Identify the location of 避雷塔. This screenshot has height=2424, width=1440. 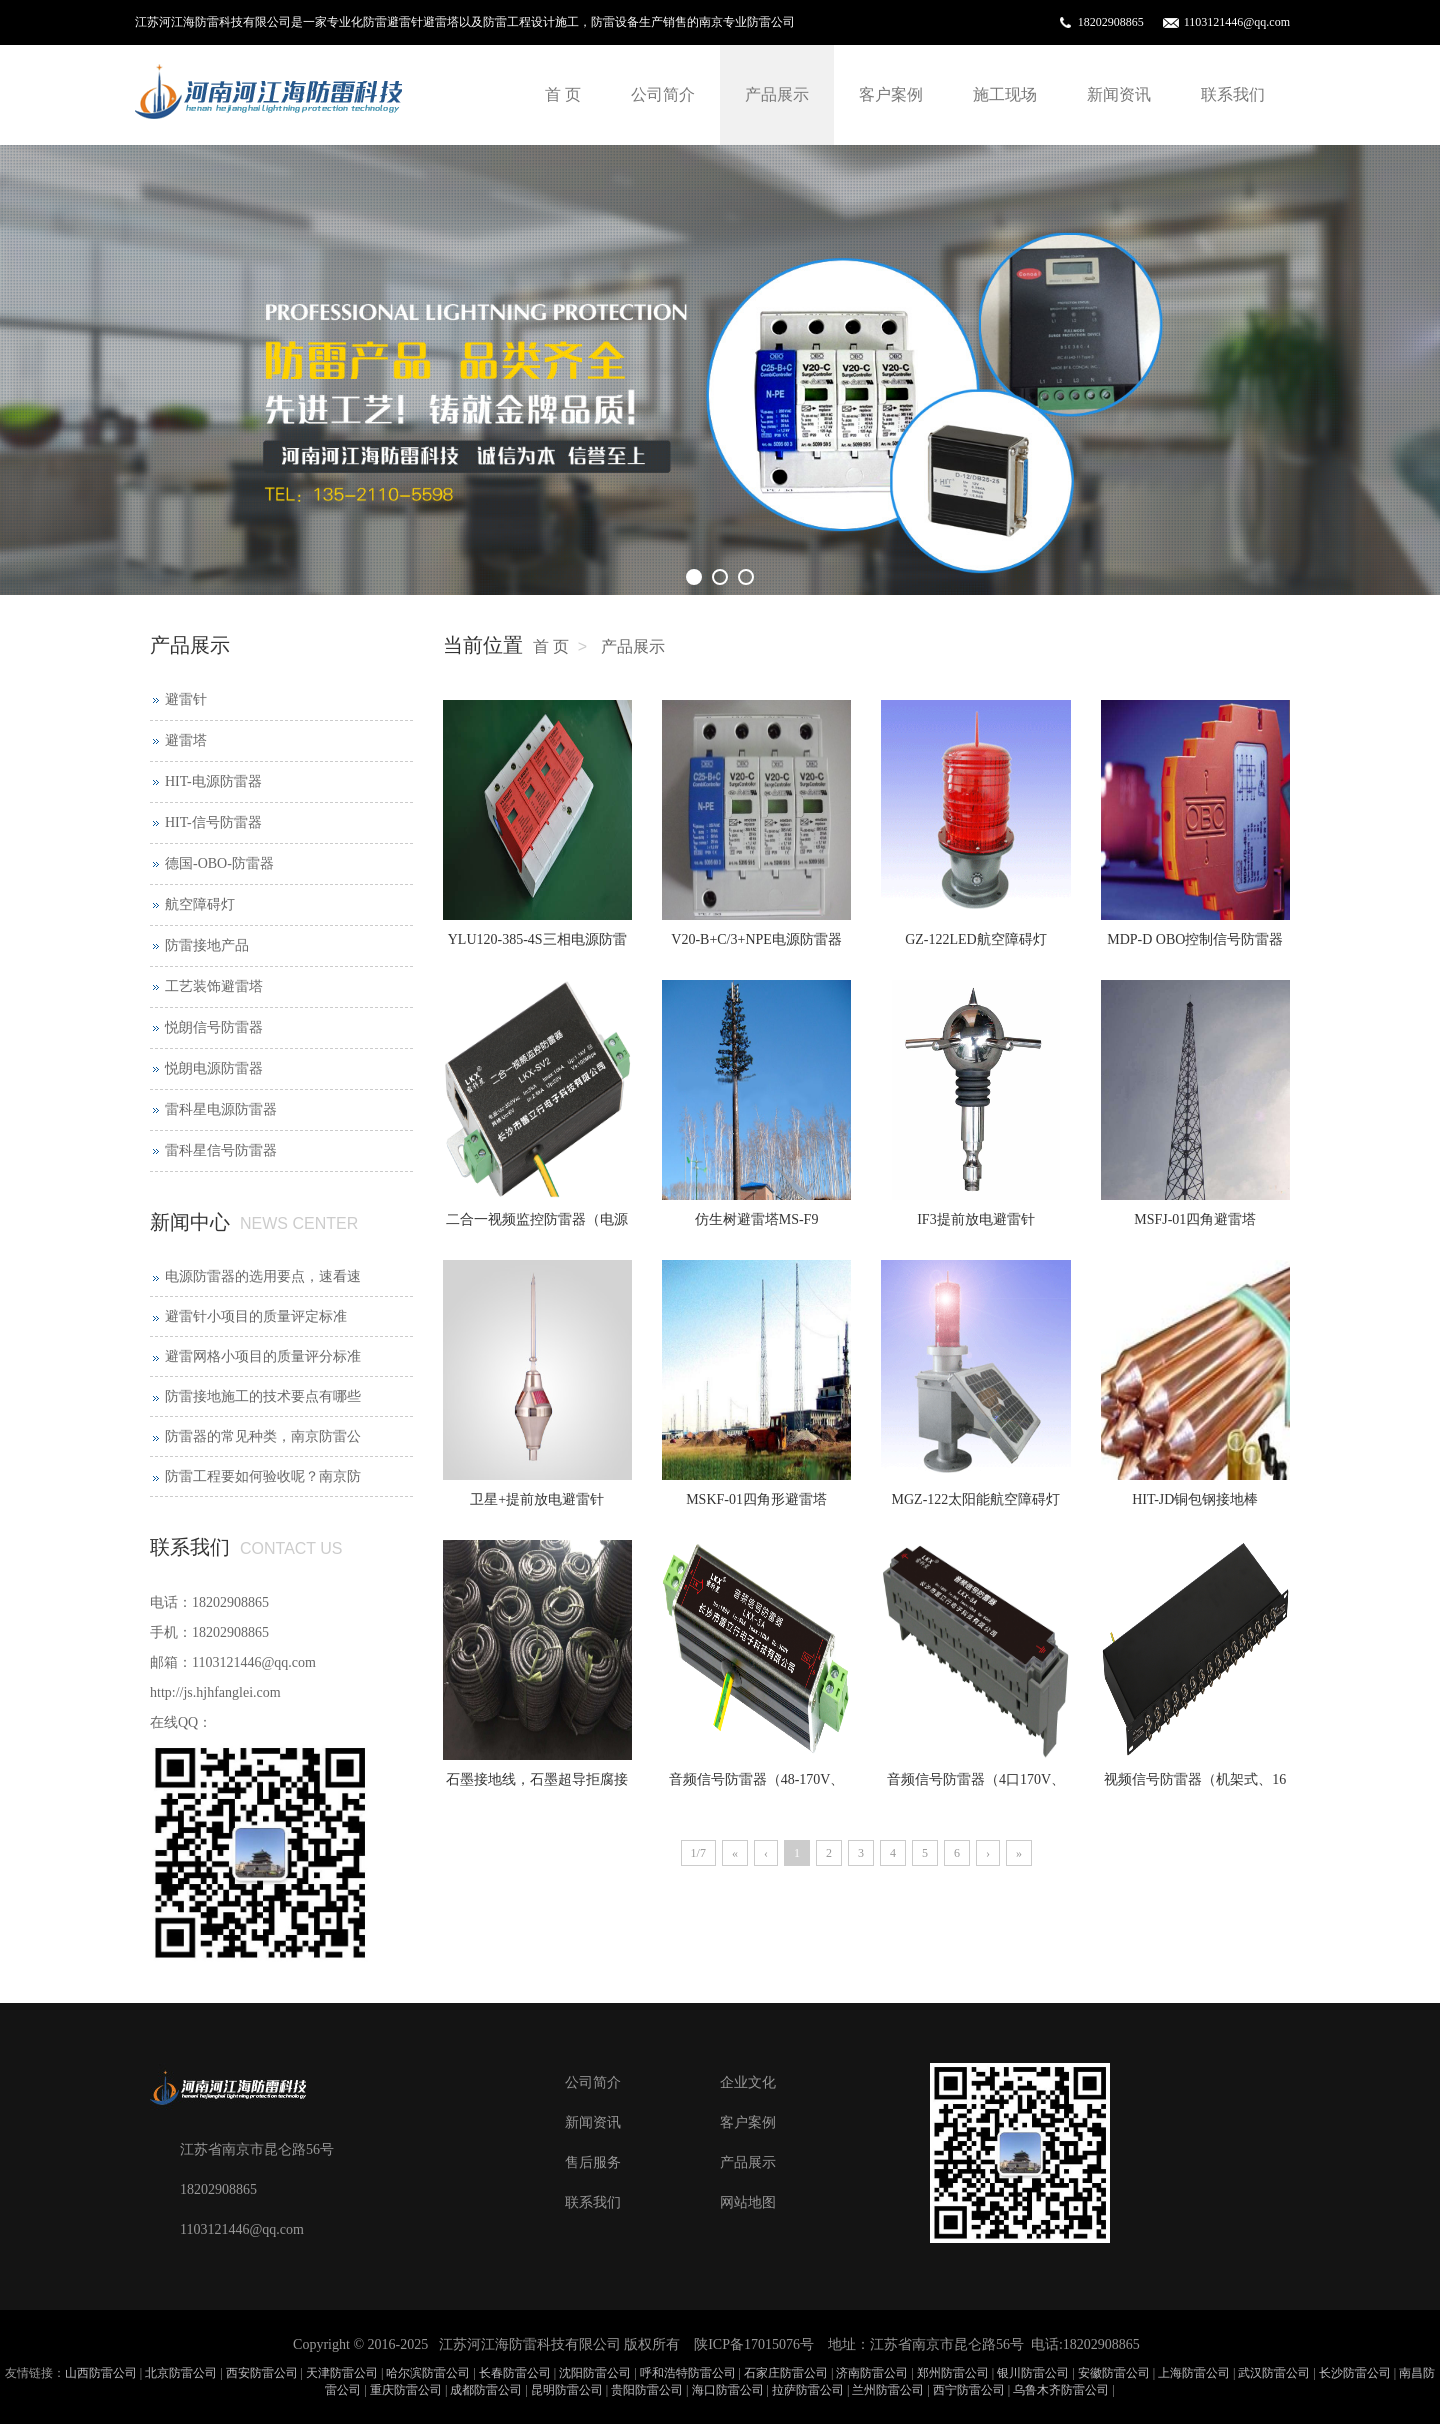
(186, 740).